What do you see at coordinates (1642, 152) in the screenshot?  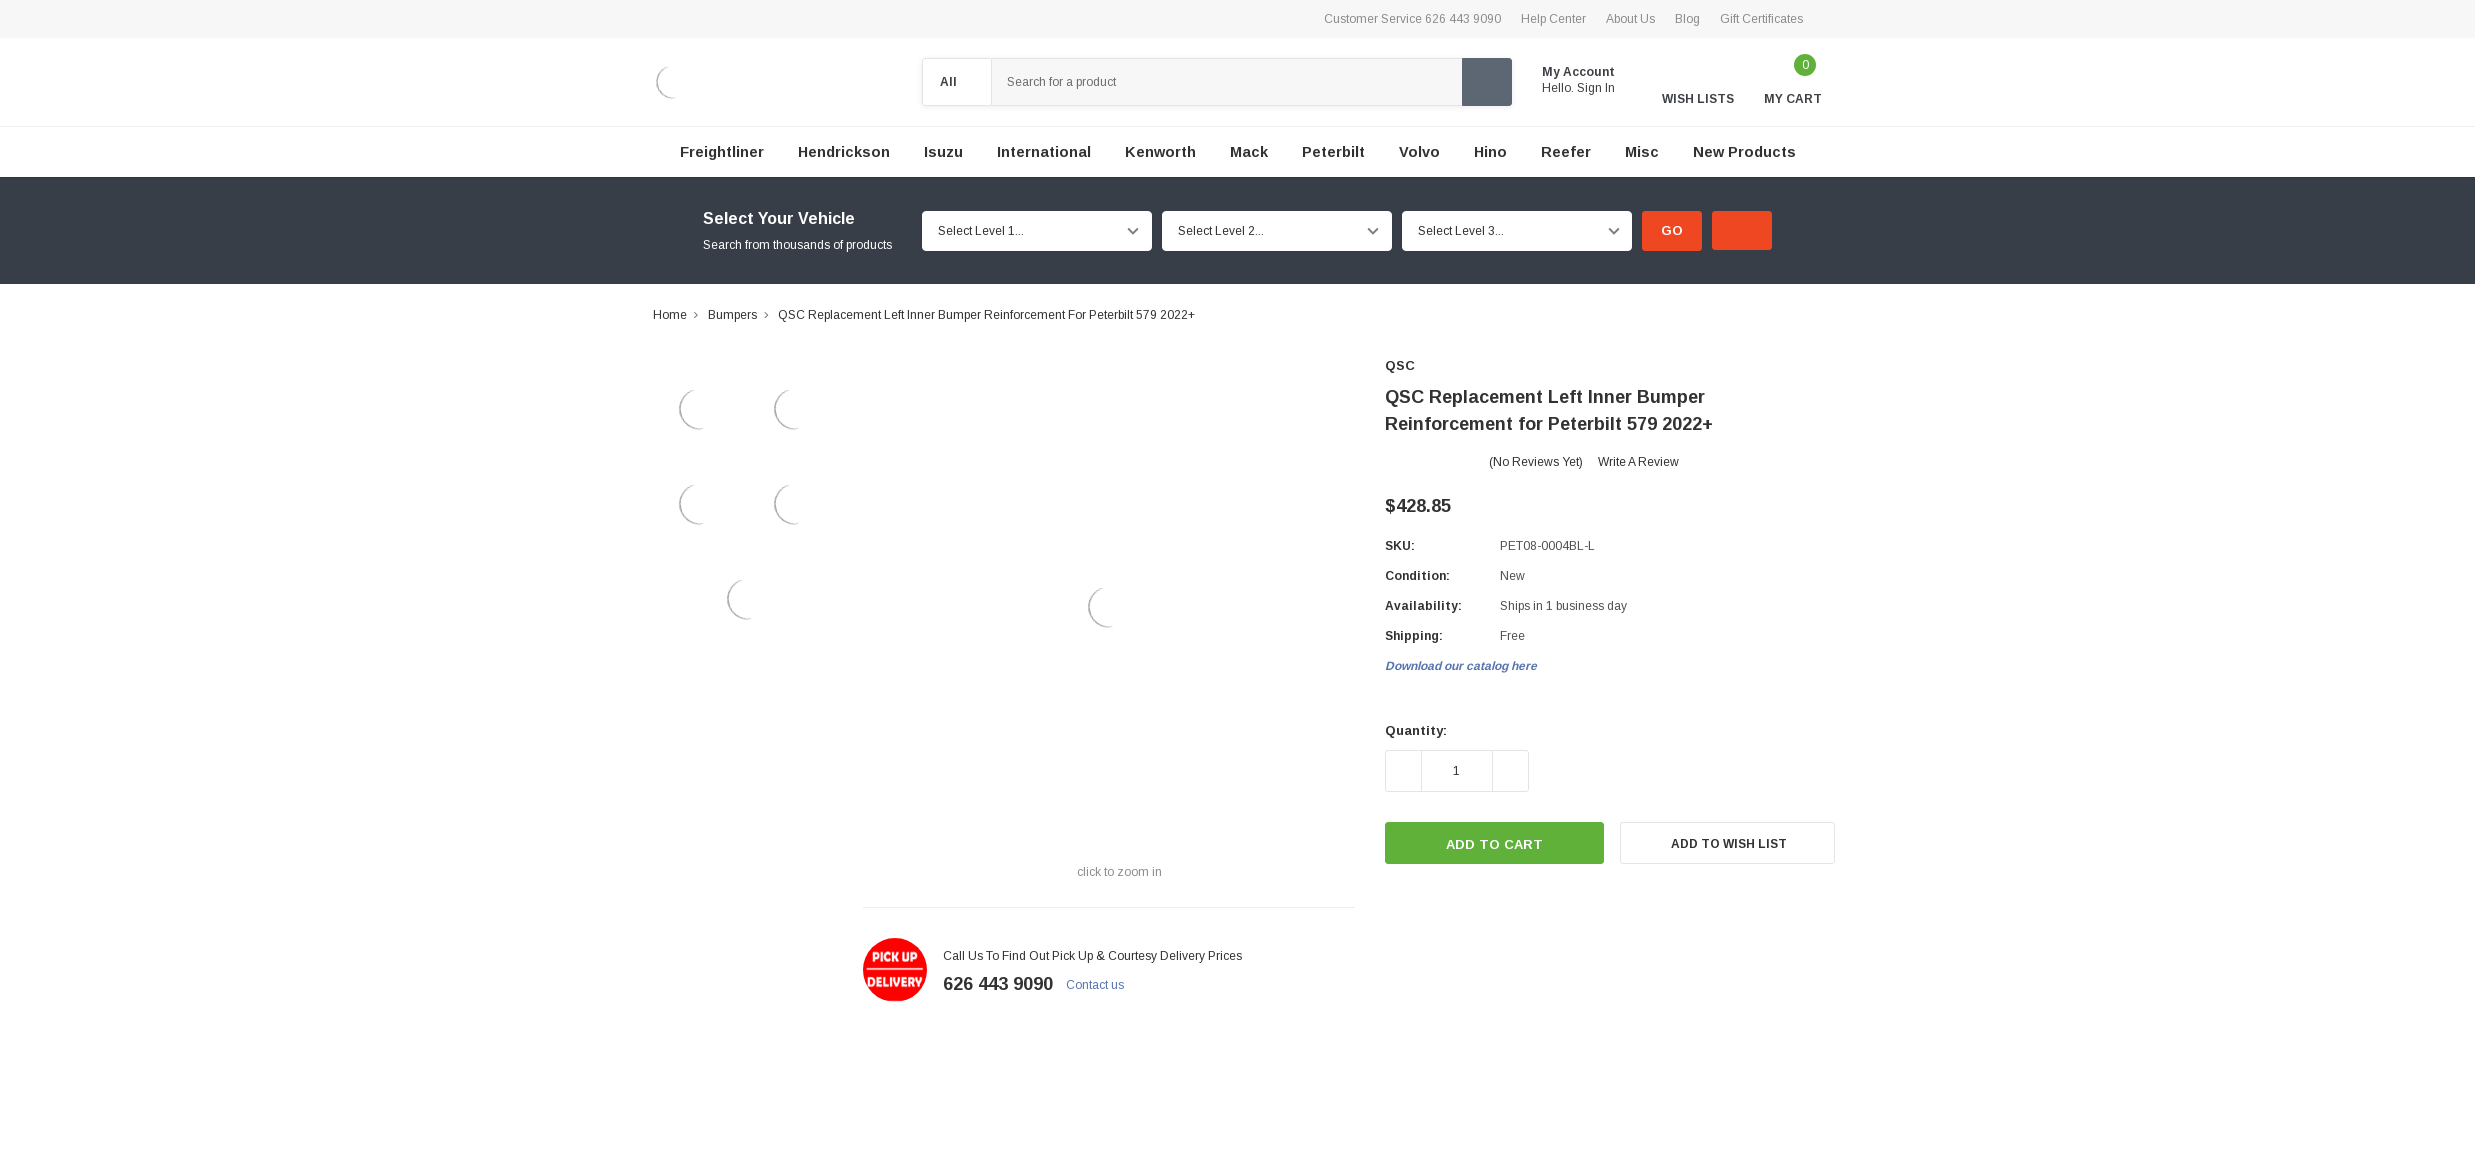 I see `Misc` at bounding box center [1642, 152].